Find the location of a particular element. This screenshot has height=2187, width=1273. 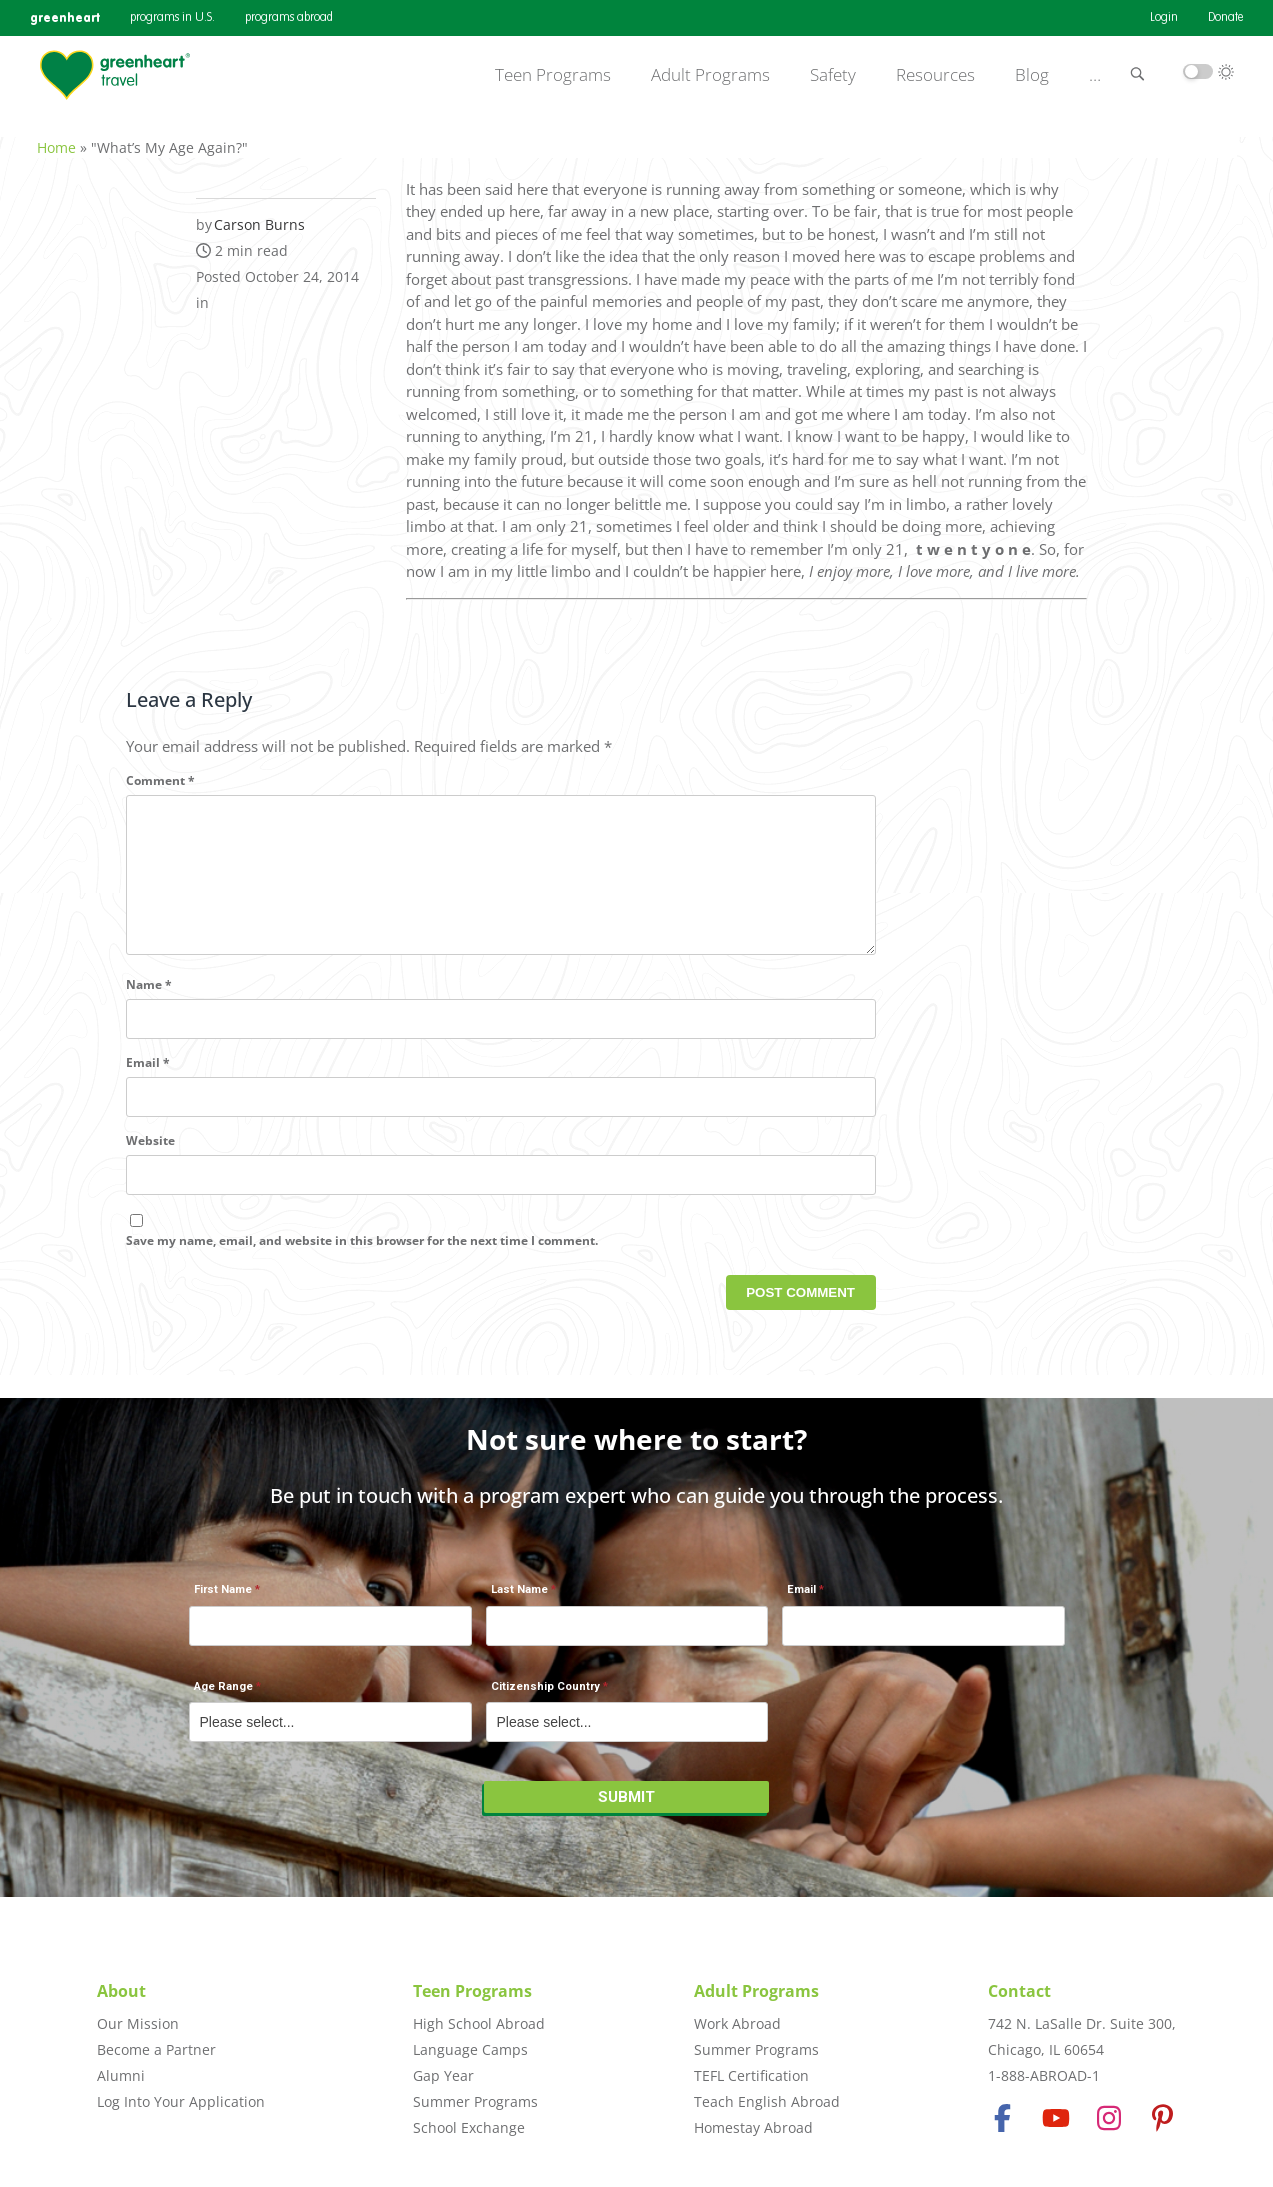

Work Abroad is located at coordinates (737, 2023).